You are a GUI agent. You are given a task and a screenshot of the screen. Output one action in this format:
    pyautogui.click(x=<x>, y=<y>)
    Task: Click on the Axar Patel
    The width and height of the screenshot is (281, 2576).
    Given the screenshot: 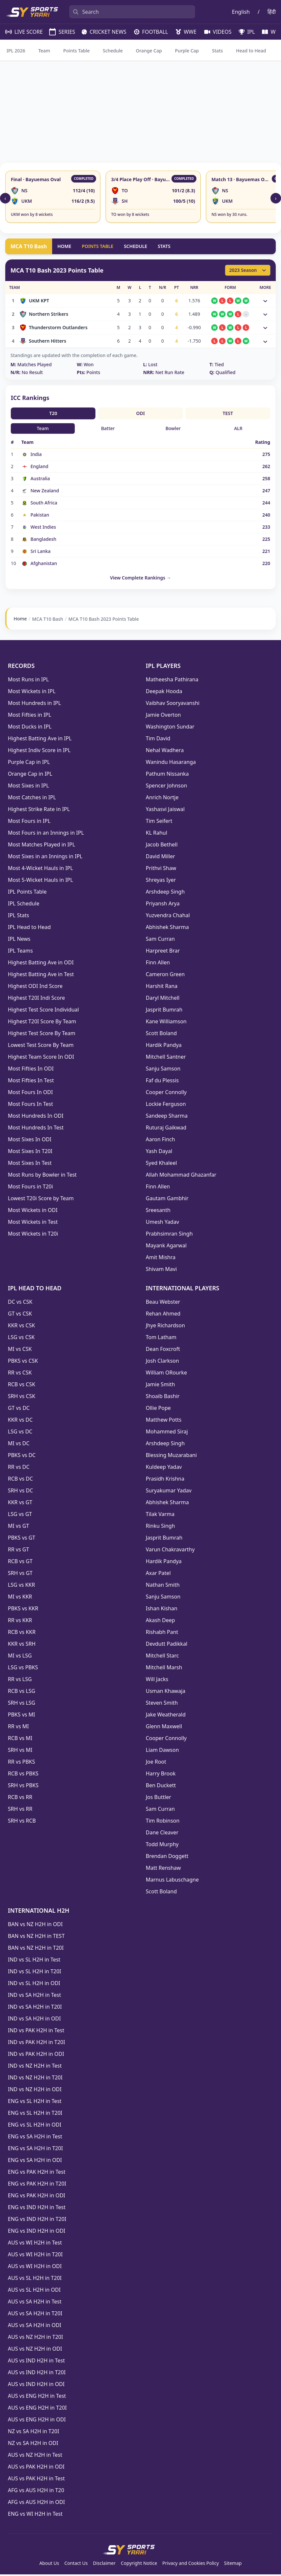 What is the action you would take?
    pyautogui.click(x=158, y=1574)
    